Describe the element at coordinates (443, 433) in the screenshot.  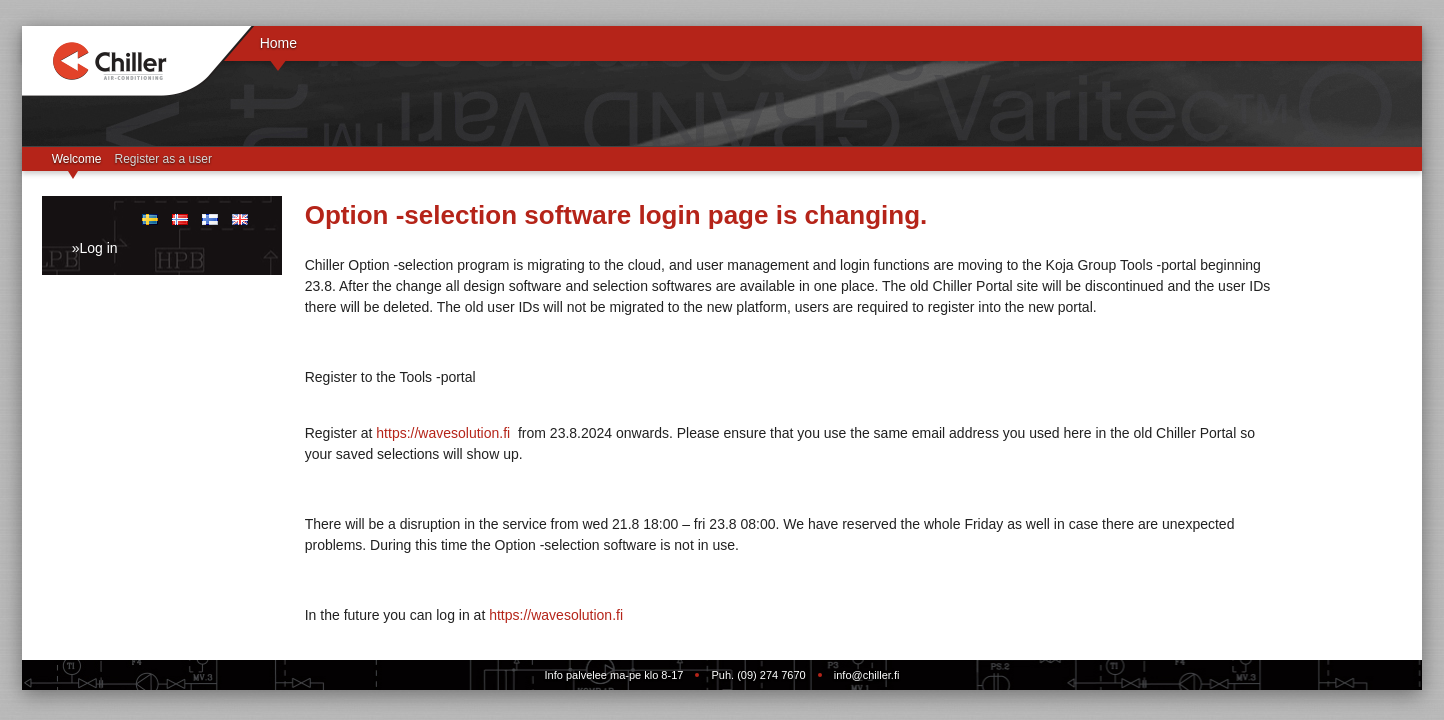
I see `https://wavesolution.fi` at that location.